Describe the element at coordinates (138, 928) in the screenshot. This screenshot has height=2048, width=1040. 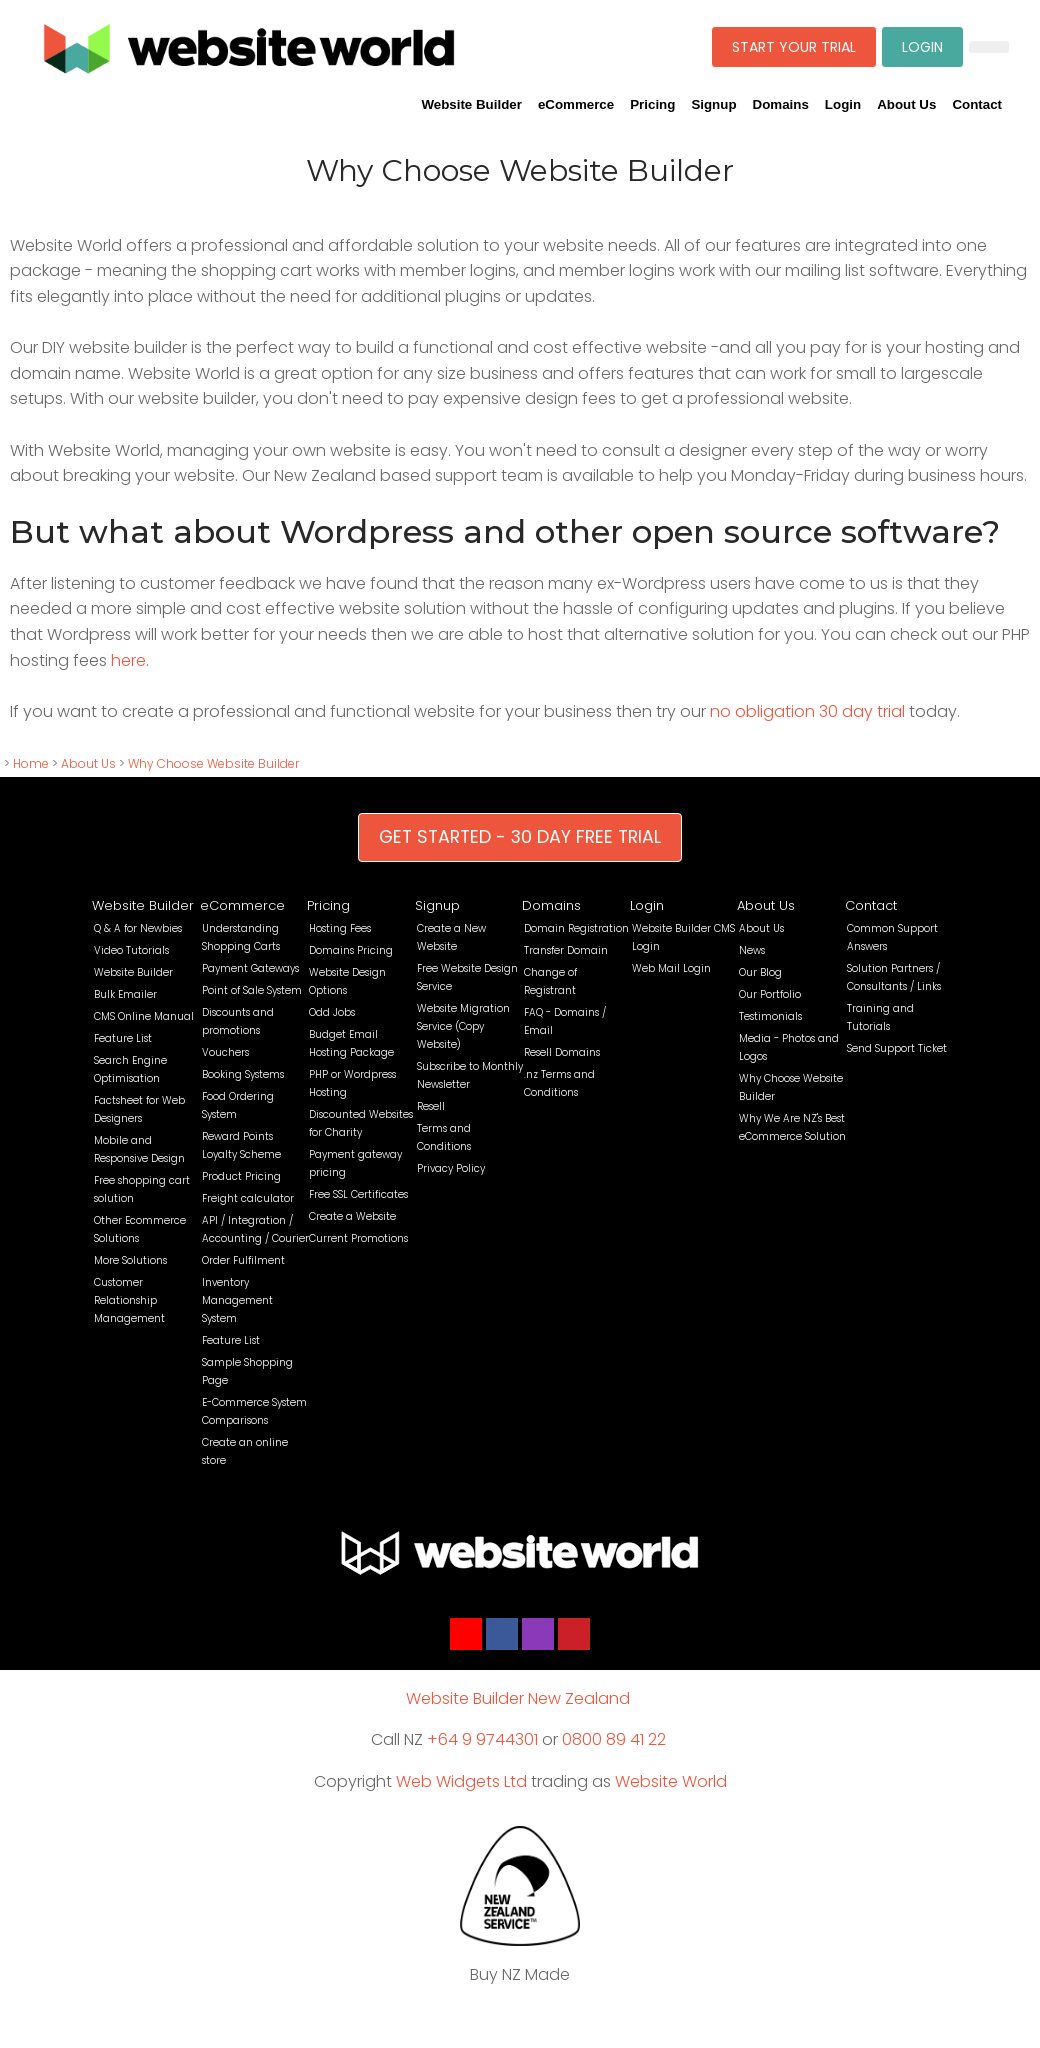
I see `Q & A for Newbies` at that location.